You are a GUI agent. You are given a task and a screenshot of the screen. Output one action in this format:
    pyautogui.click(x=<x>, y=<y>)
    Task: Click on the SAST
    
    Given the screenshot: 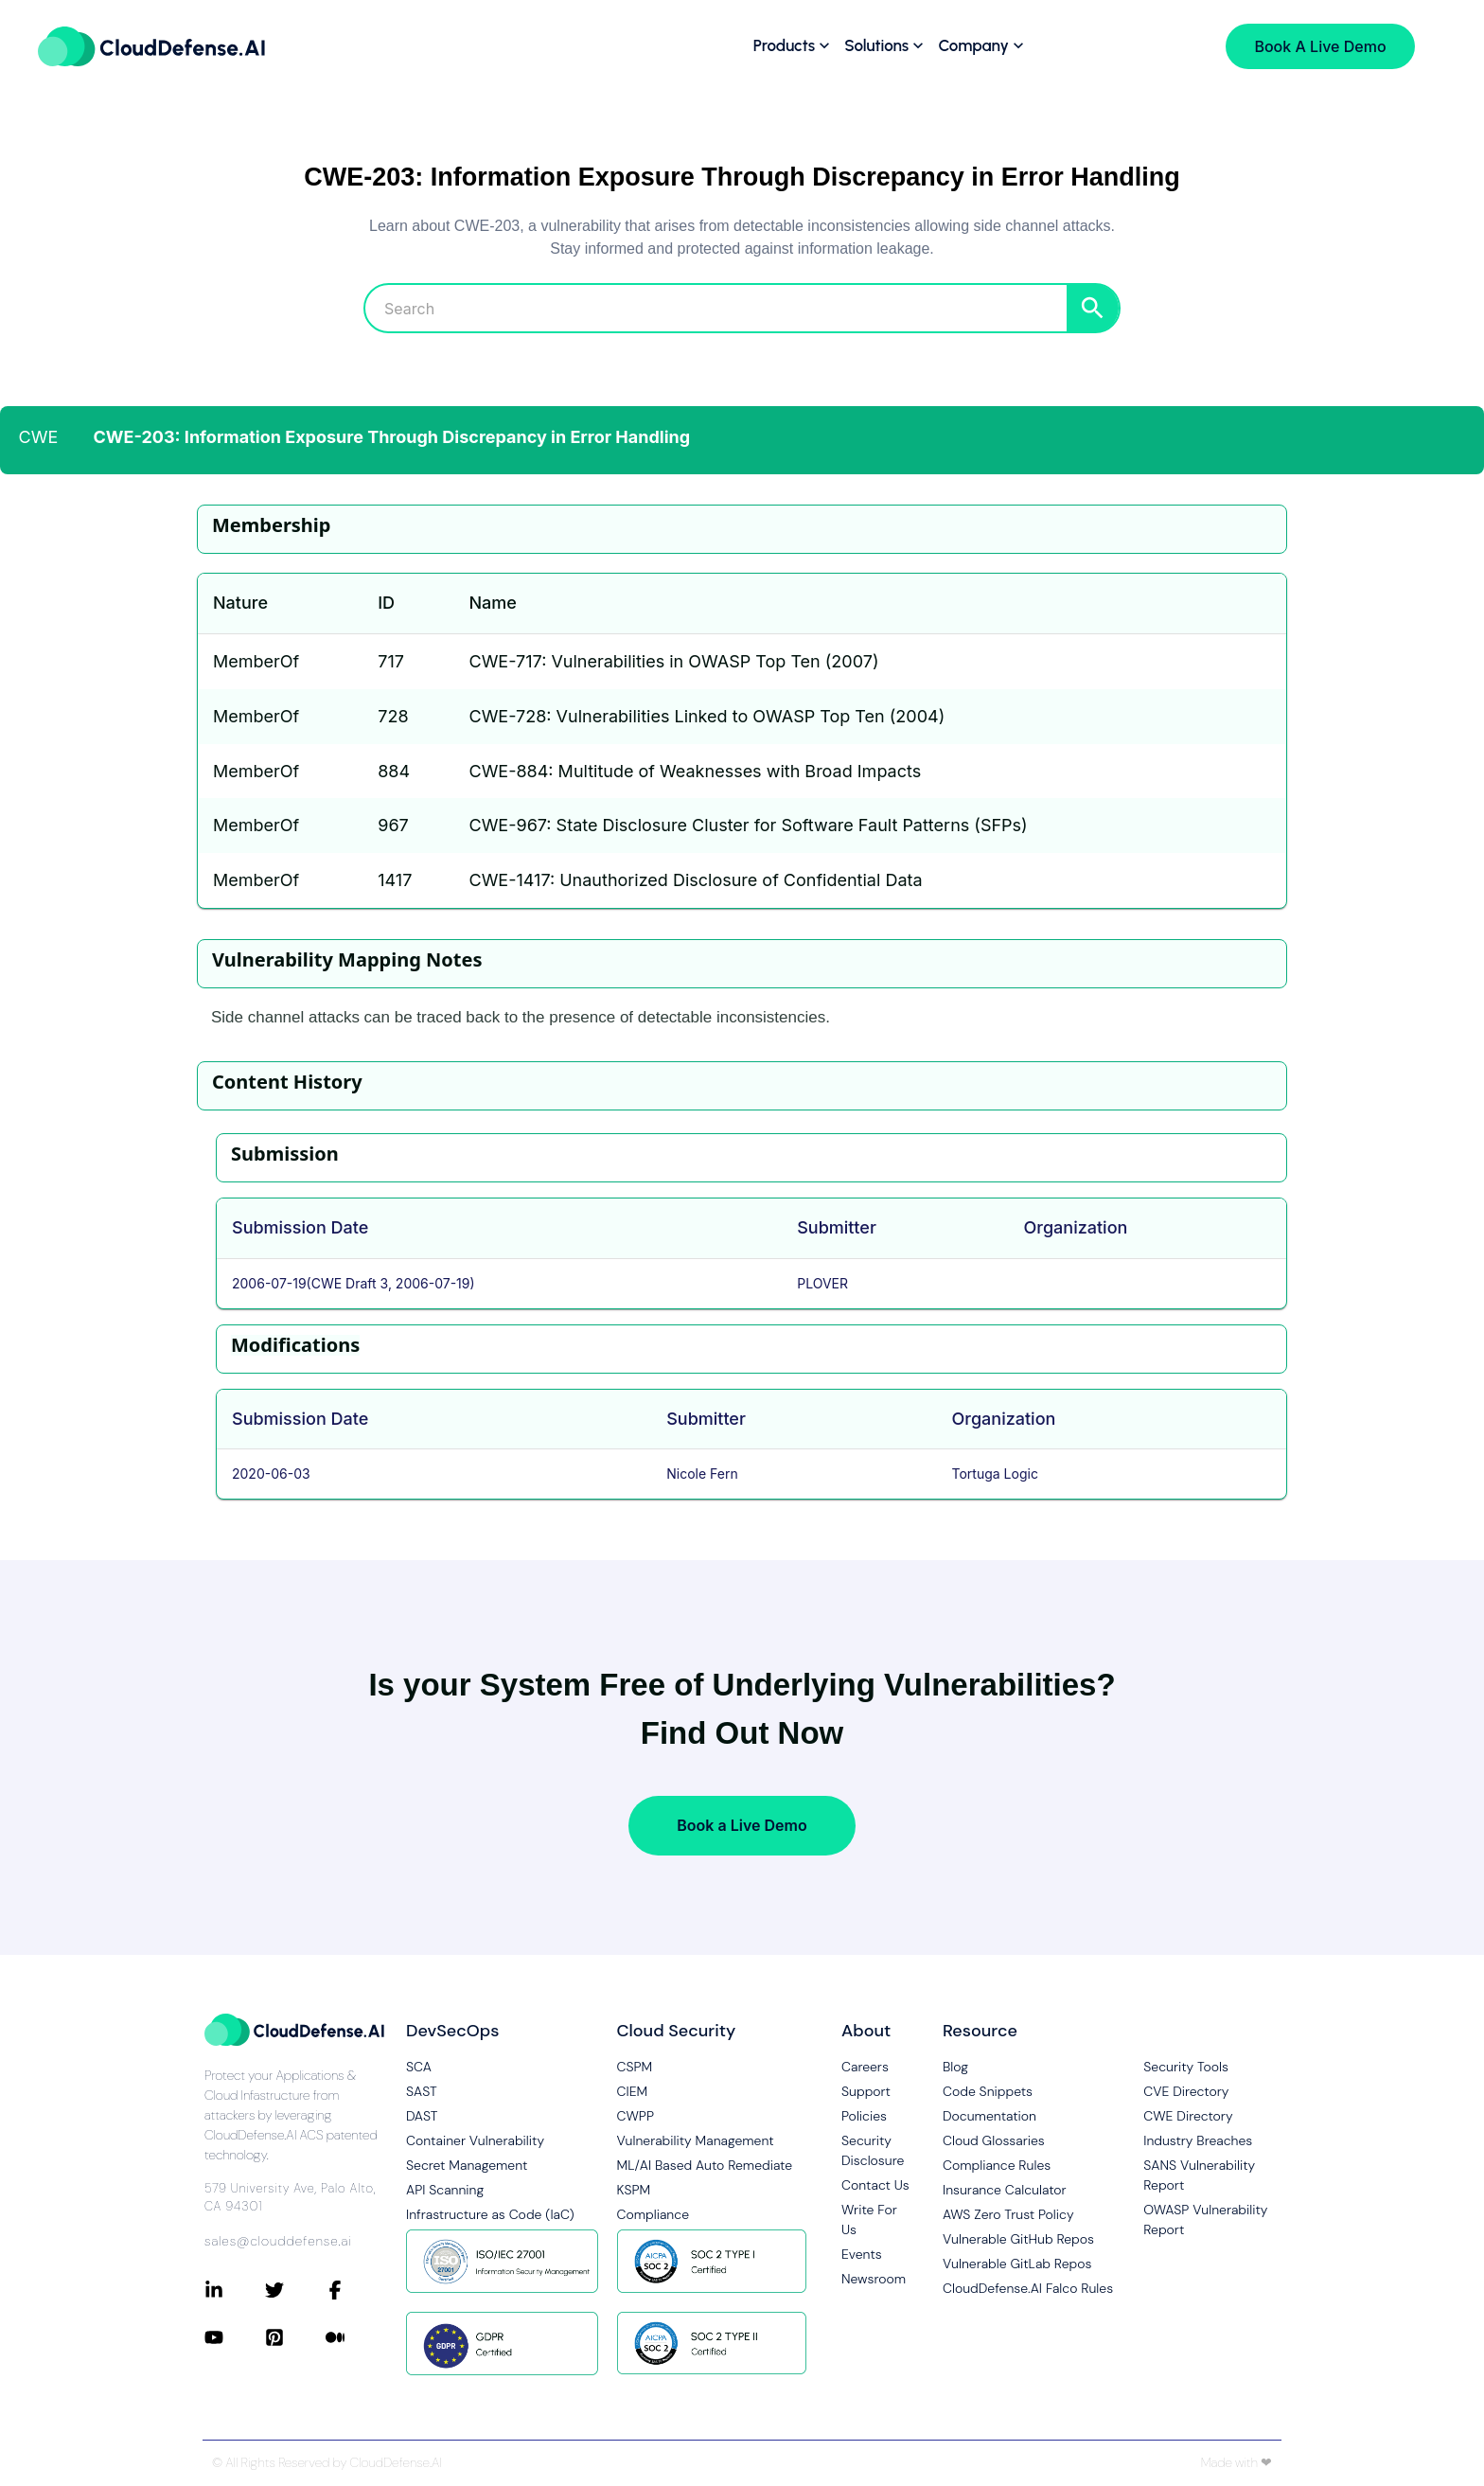 What is the action you would take?
    pyautogui.click(x=421, y=2091)
    